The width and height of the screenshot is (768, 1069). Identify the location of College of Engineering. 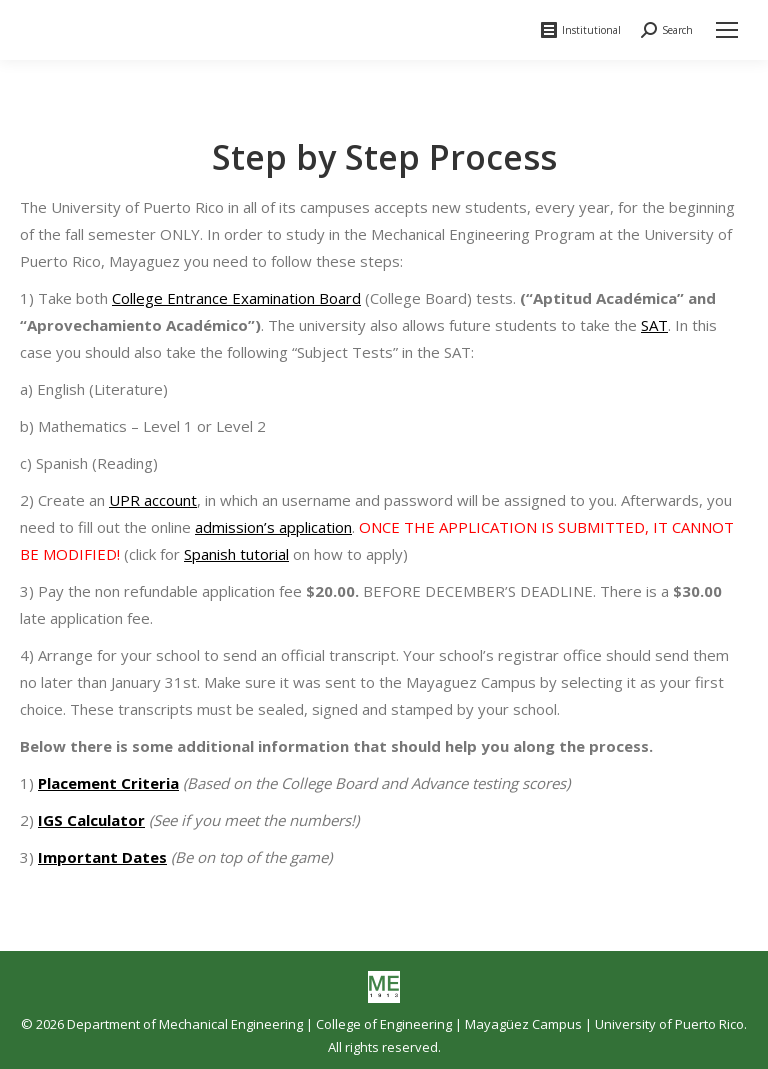
(384, 1024).